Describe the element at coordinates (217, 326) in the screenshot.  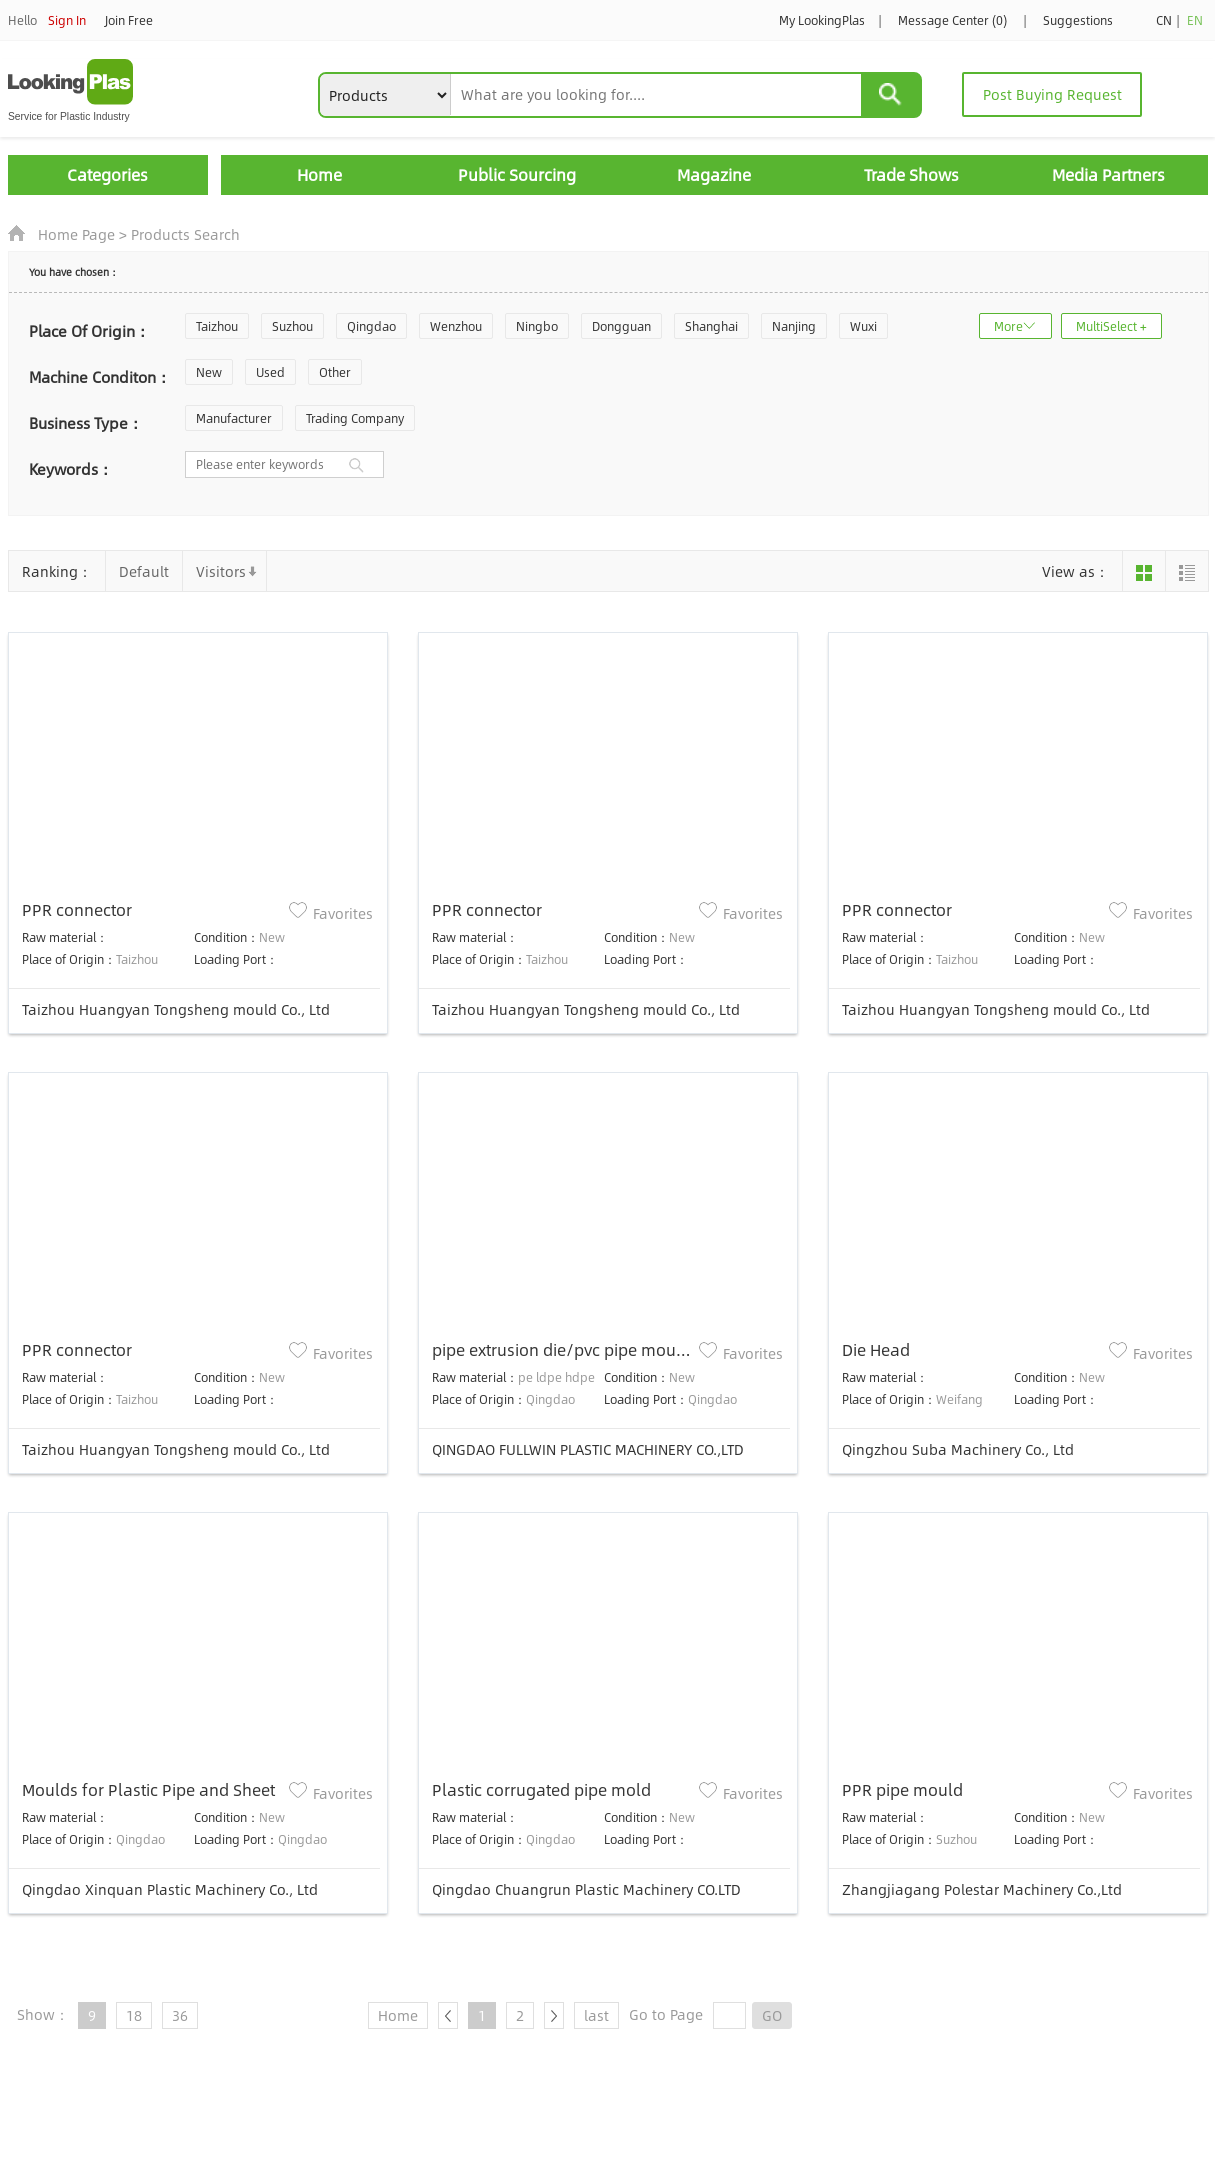
I see `Taizhou` at that location.